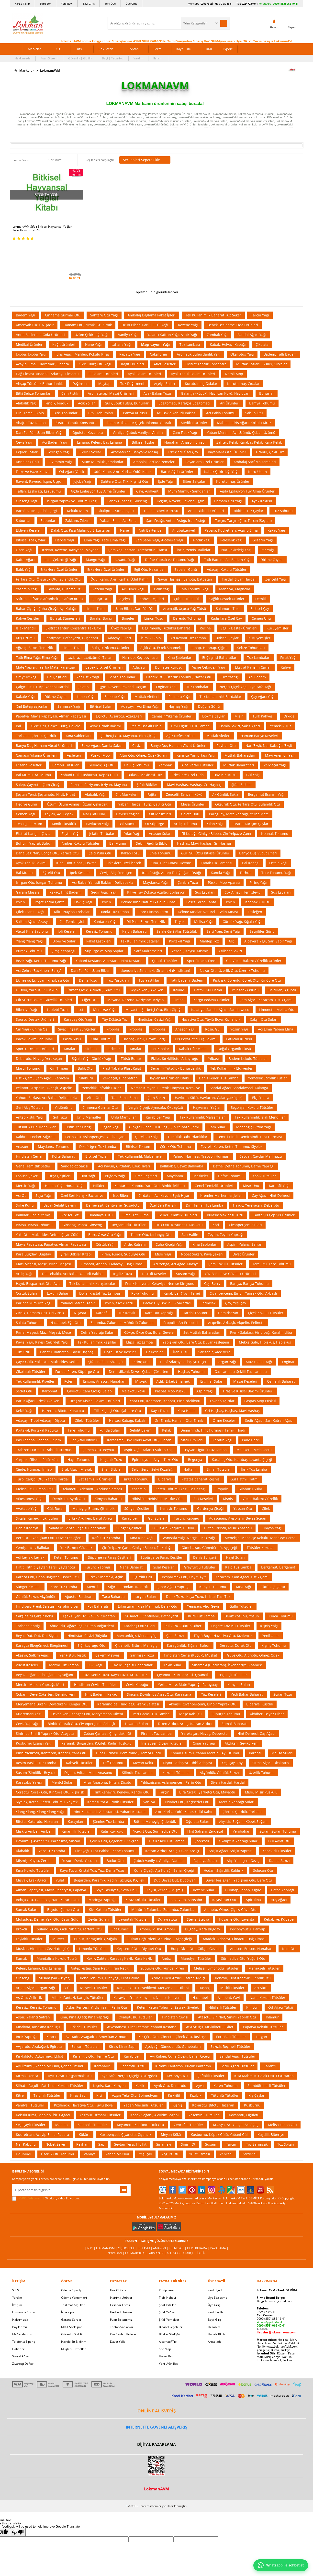 The width and height of the screenshot is (313, 2576). Describe the element at coordinates (101, 571) in the screenshot. I see `Çakşır Otu` at that location.